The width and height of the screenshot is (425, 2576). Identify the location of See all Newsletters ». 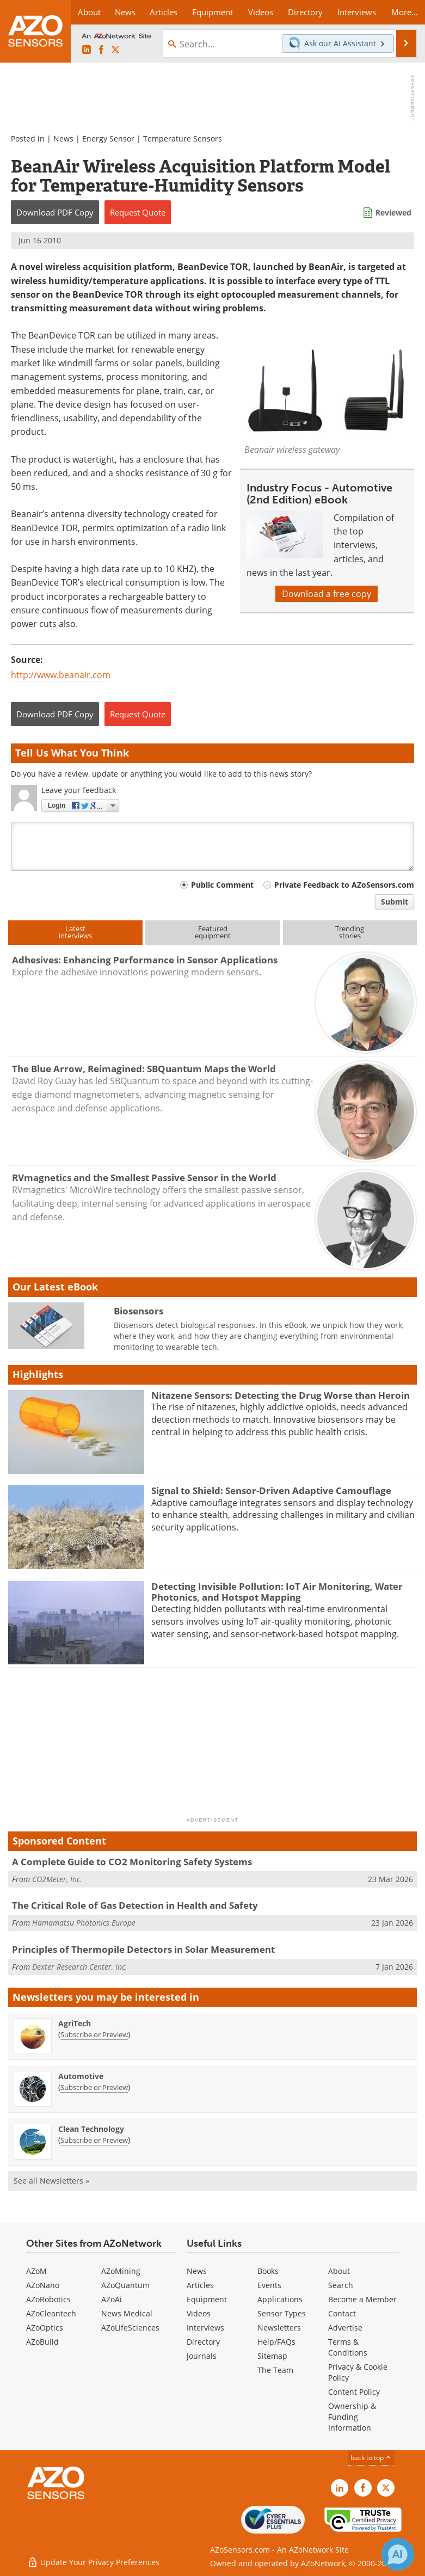
(51, 2180).